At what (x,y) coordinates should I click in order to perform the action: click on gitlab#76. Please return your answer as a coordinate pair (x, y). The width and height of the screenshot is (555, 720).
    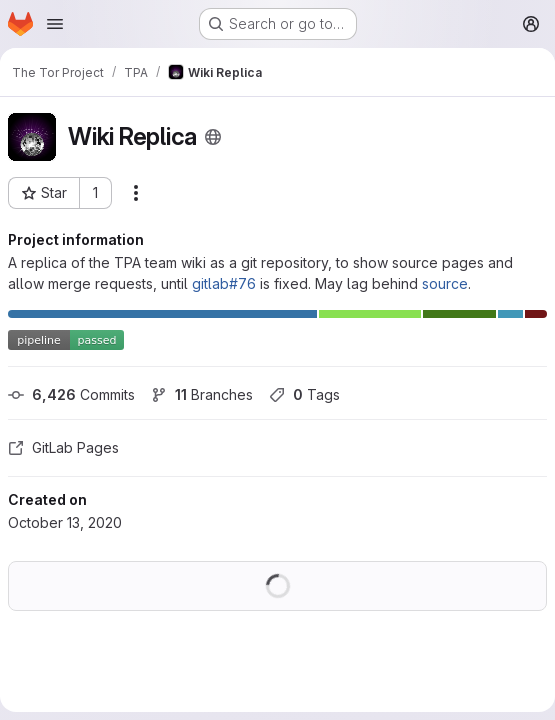
    Looking at the image, I should click on (224, 283).